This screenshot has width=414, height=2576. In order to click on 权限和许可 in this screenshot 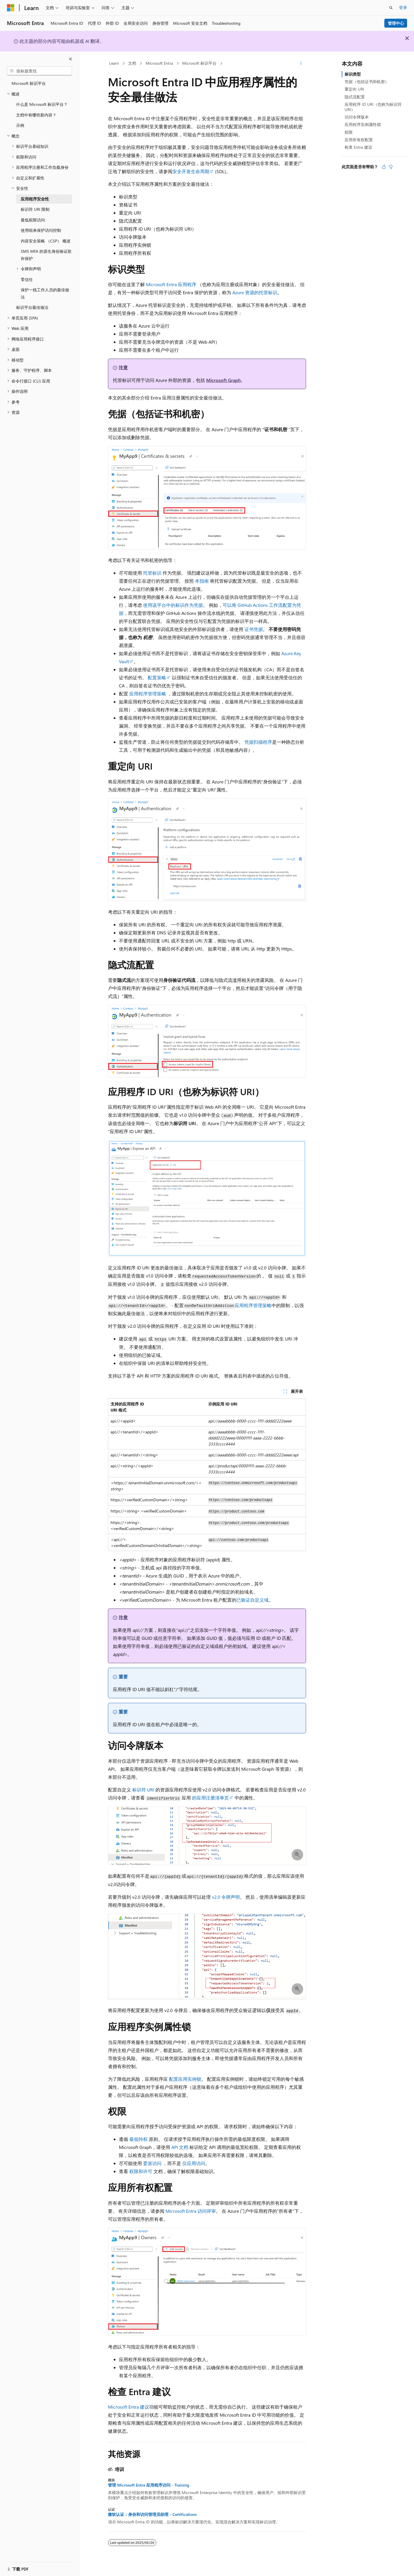, I will do `click(140, 2171)`.